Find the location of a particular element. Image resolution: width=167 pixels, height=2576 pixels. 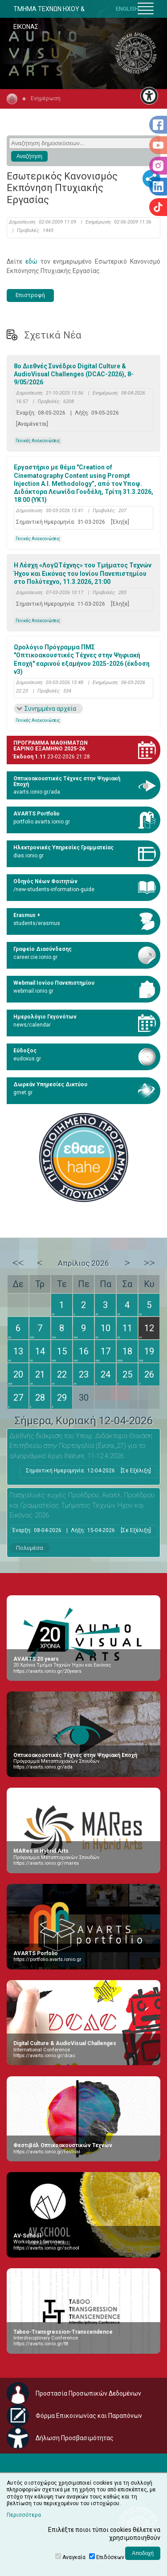

Συνημμένα αρχεία is located at coordinates (50, 708).